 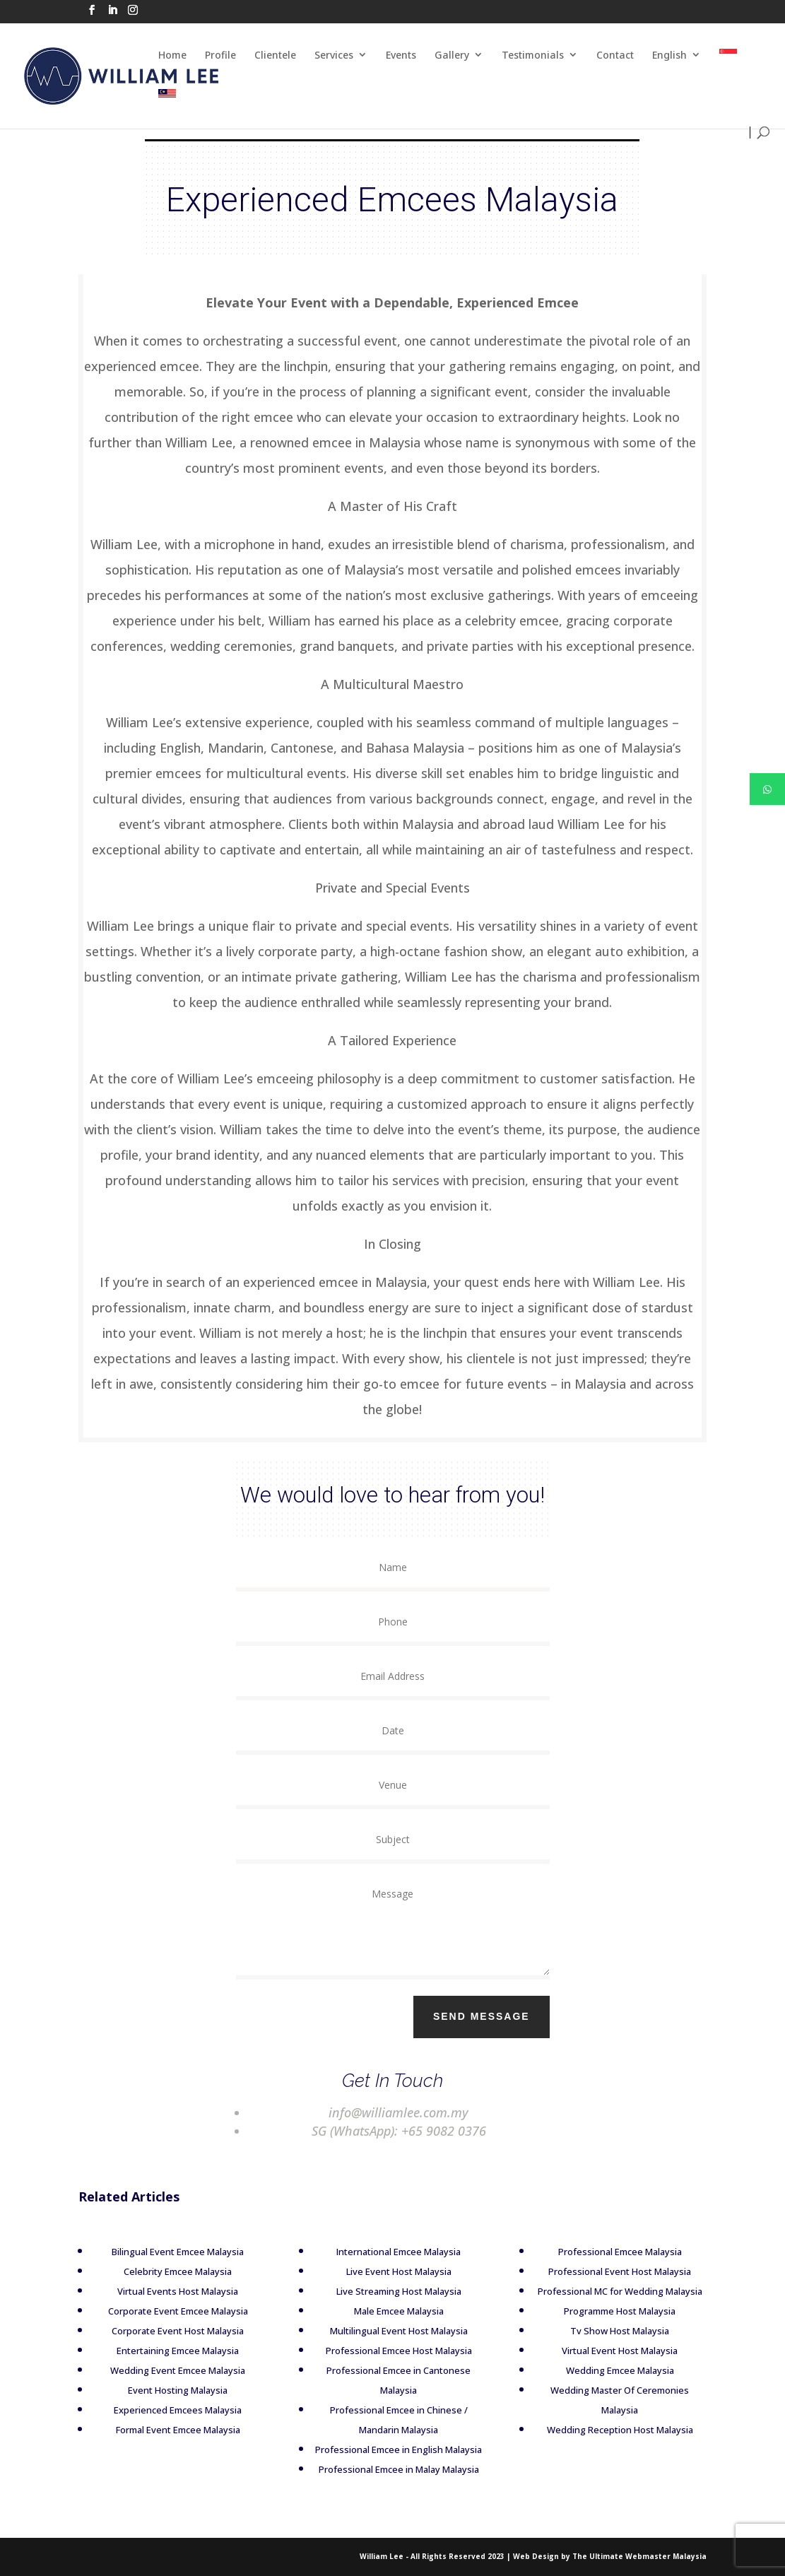 What do you see at coordinates (416, 2130) in the screenshot?
I see `+65 9082 0376` at bounding box center [416, 2130].